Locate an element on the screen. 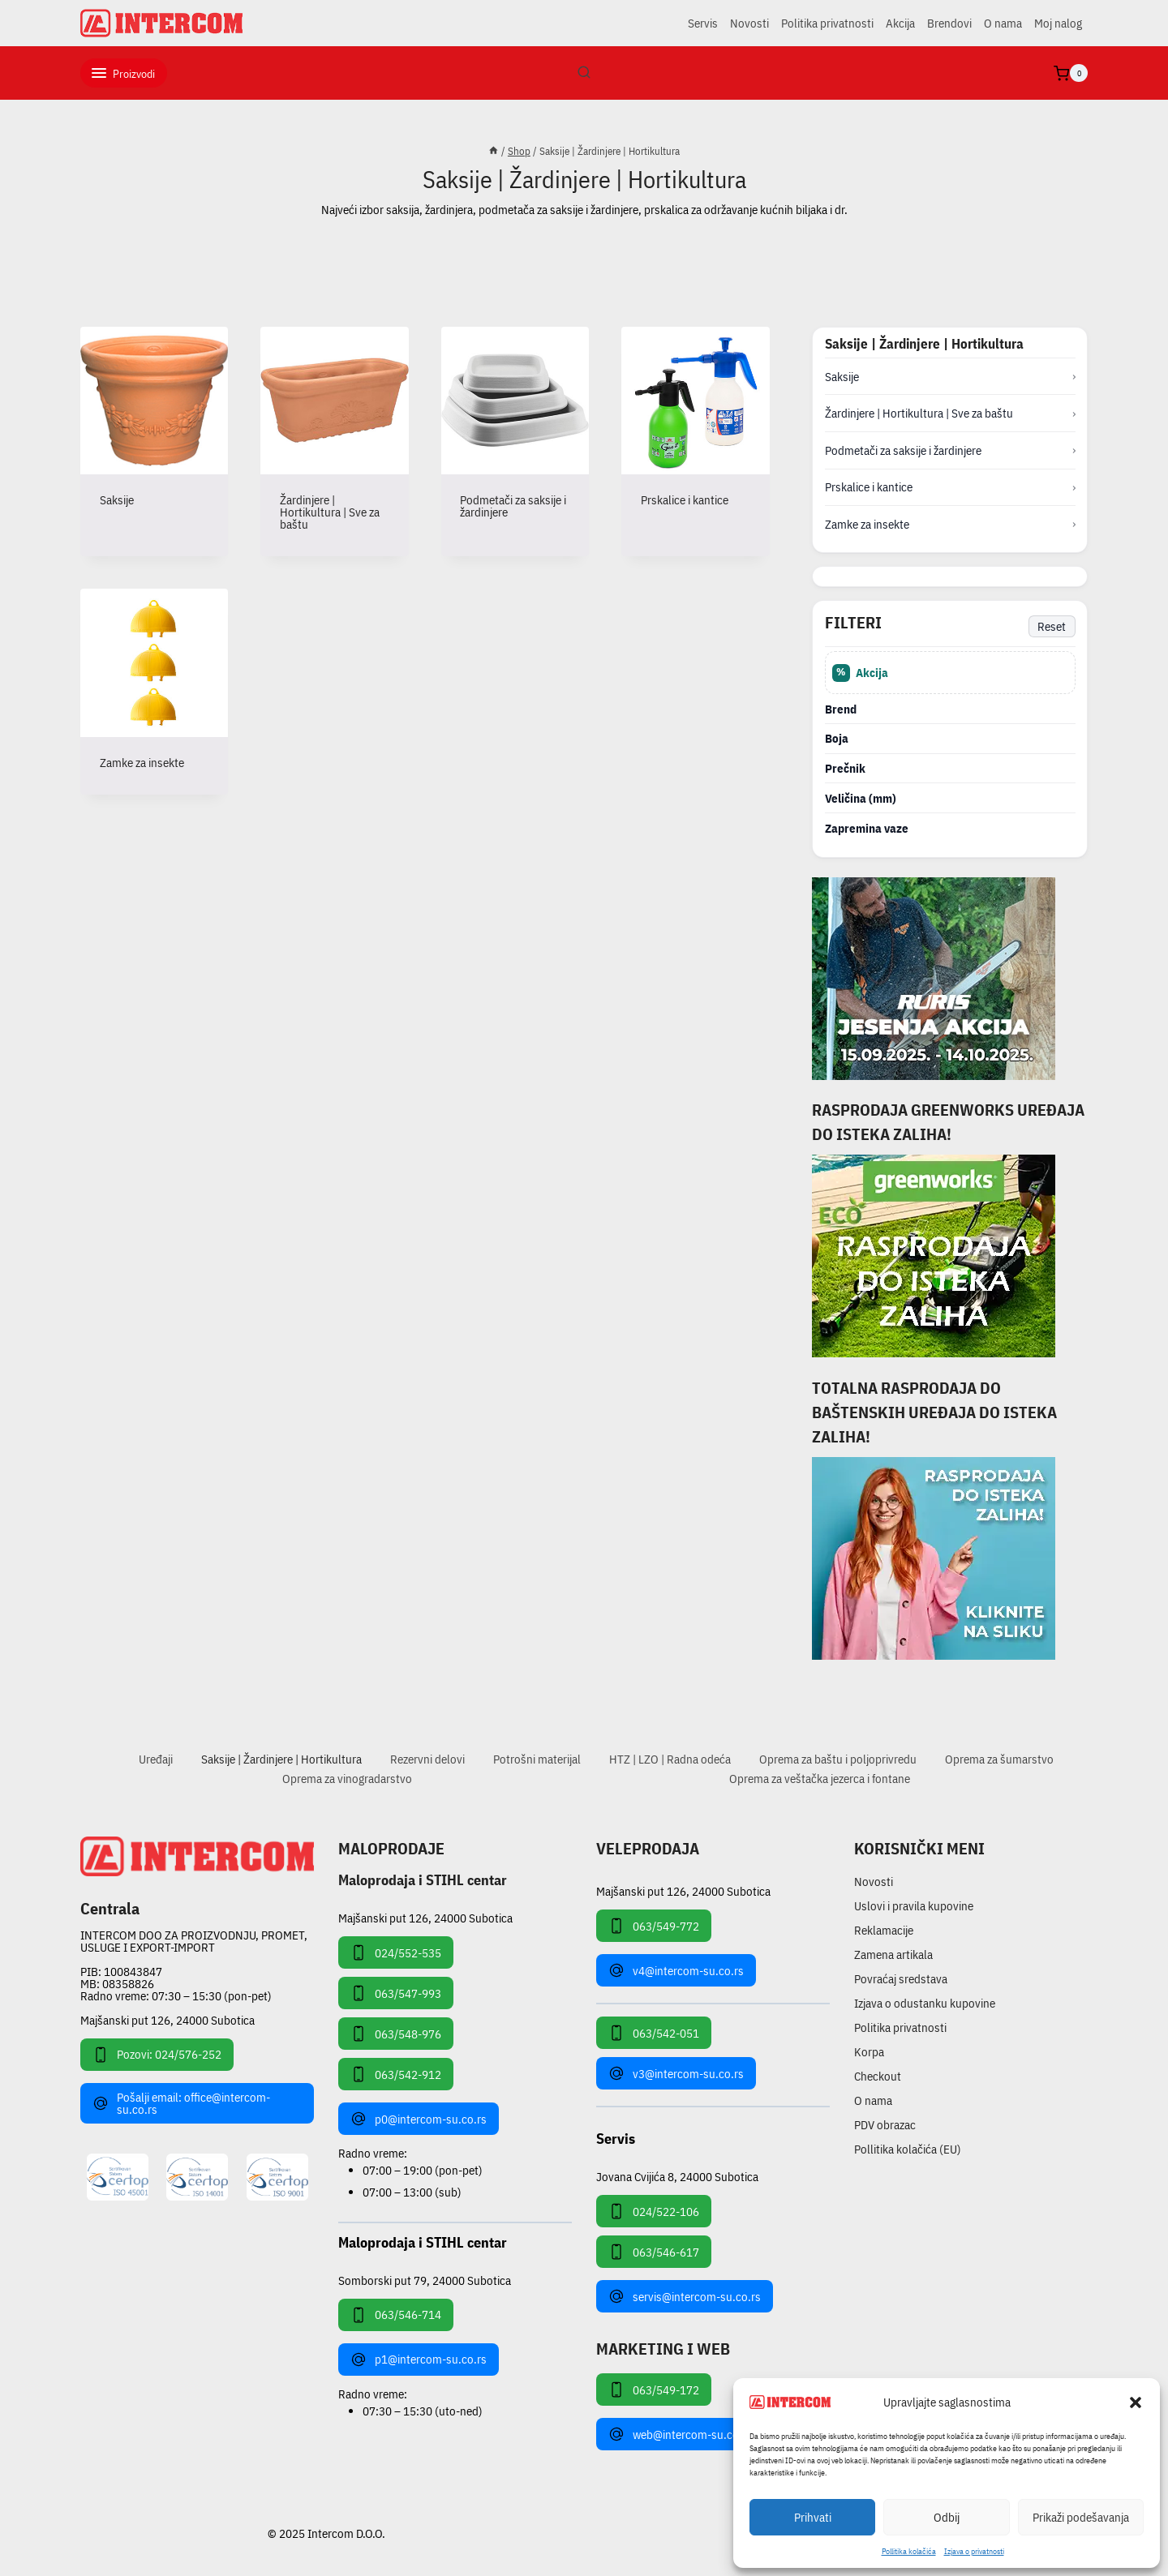 This screenshot has width=1168, height=2576. [Posetite kategoriju proizvoda Saksije] is located at coordinates (154, 429).